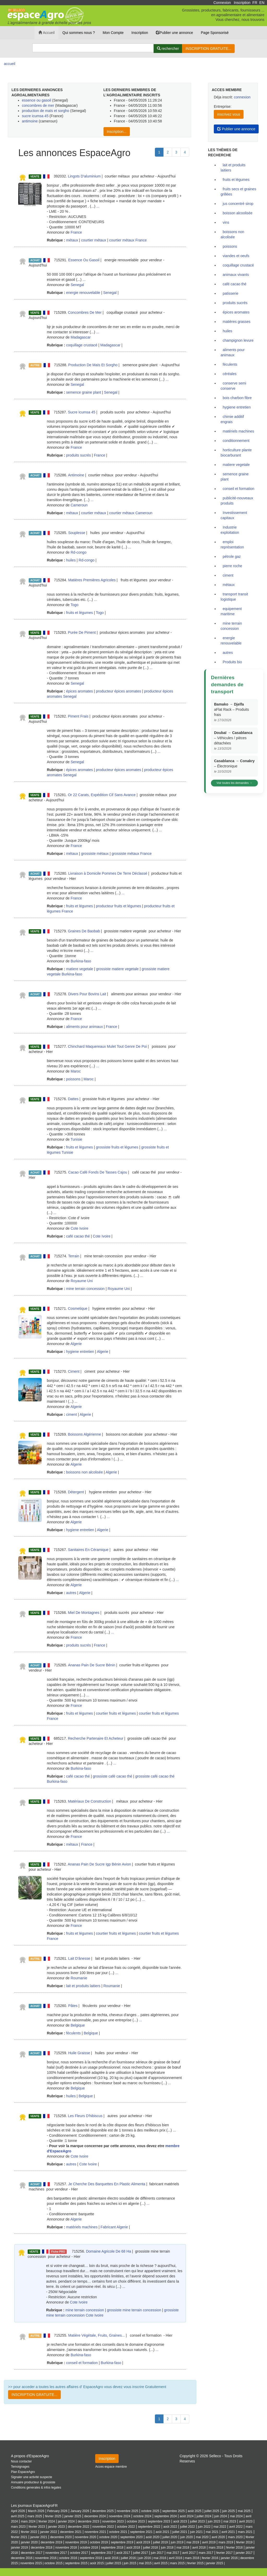  What do you see at coordinates (92, 580) in the screenshot?
I see `Matières Premières Agricoles` at bounding box center [92, 580].